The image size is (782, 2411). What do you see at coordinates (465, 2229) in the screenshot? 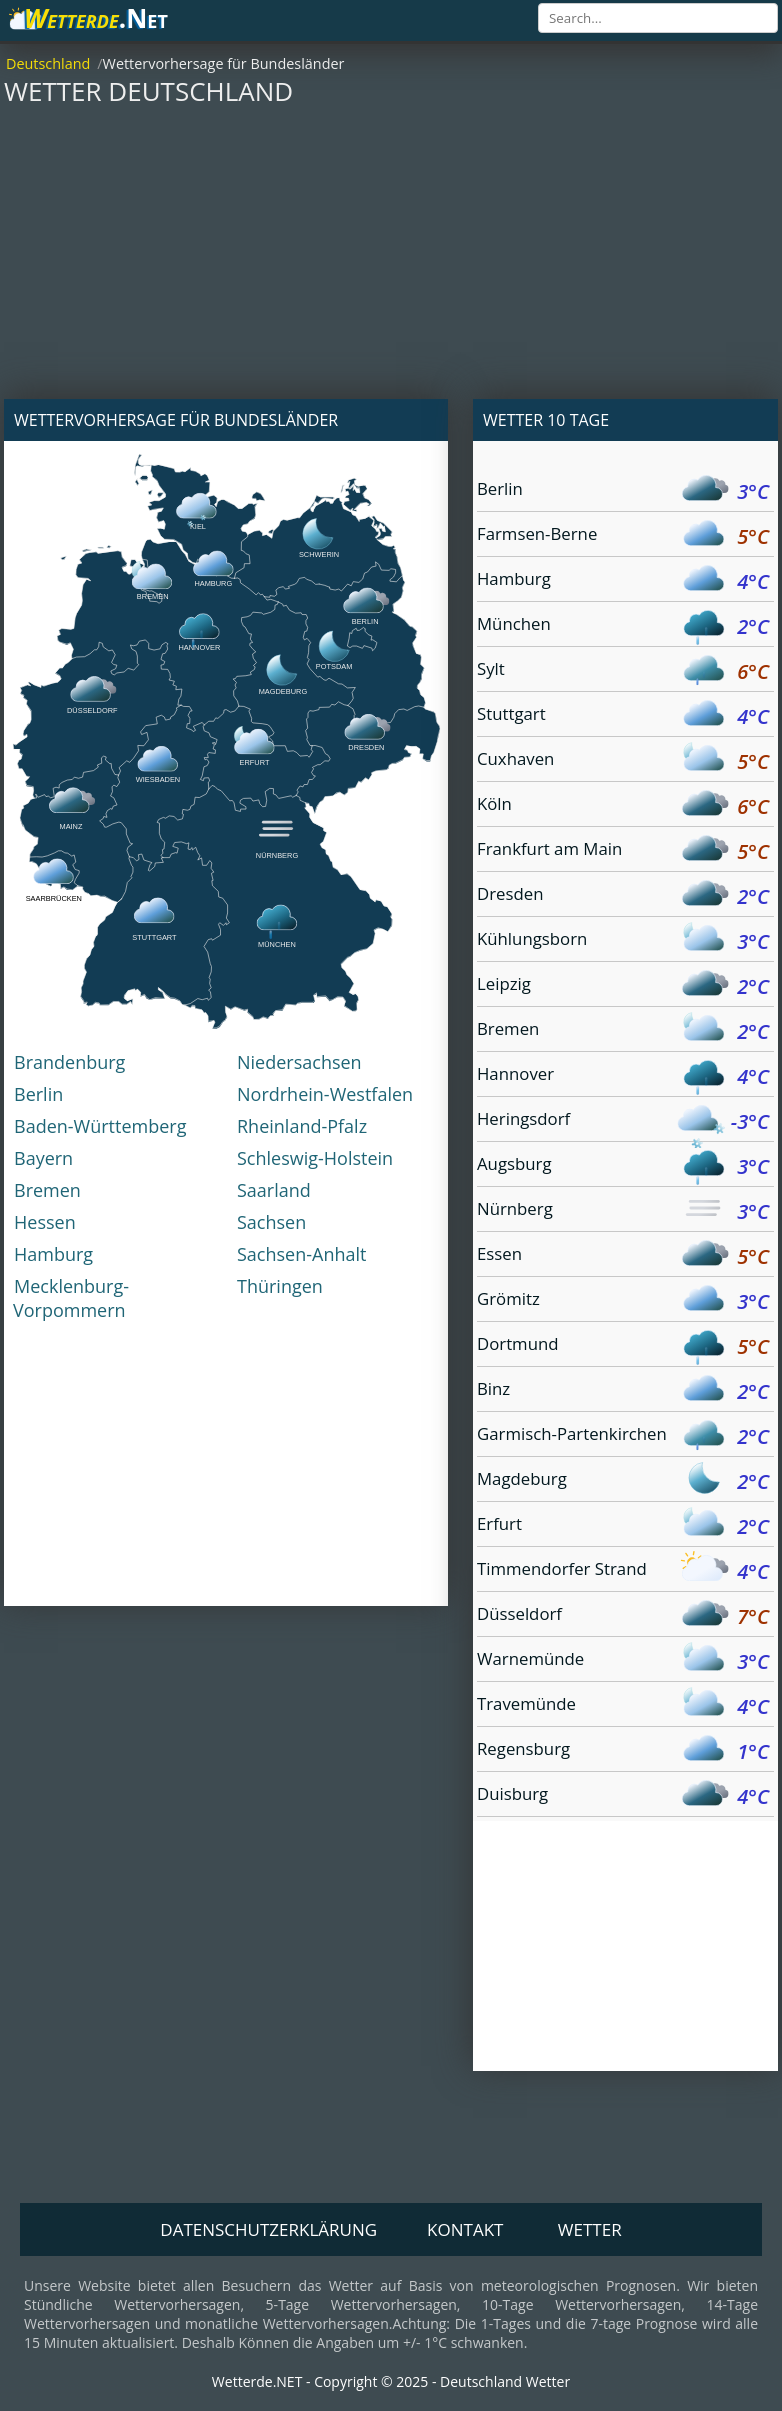
I see `Kontakt` at bounding box center [465, 2229].